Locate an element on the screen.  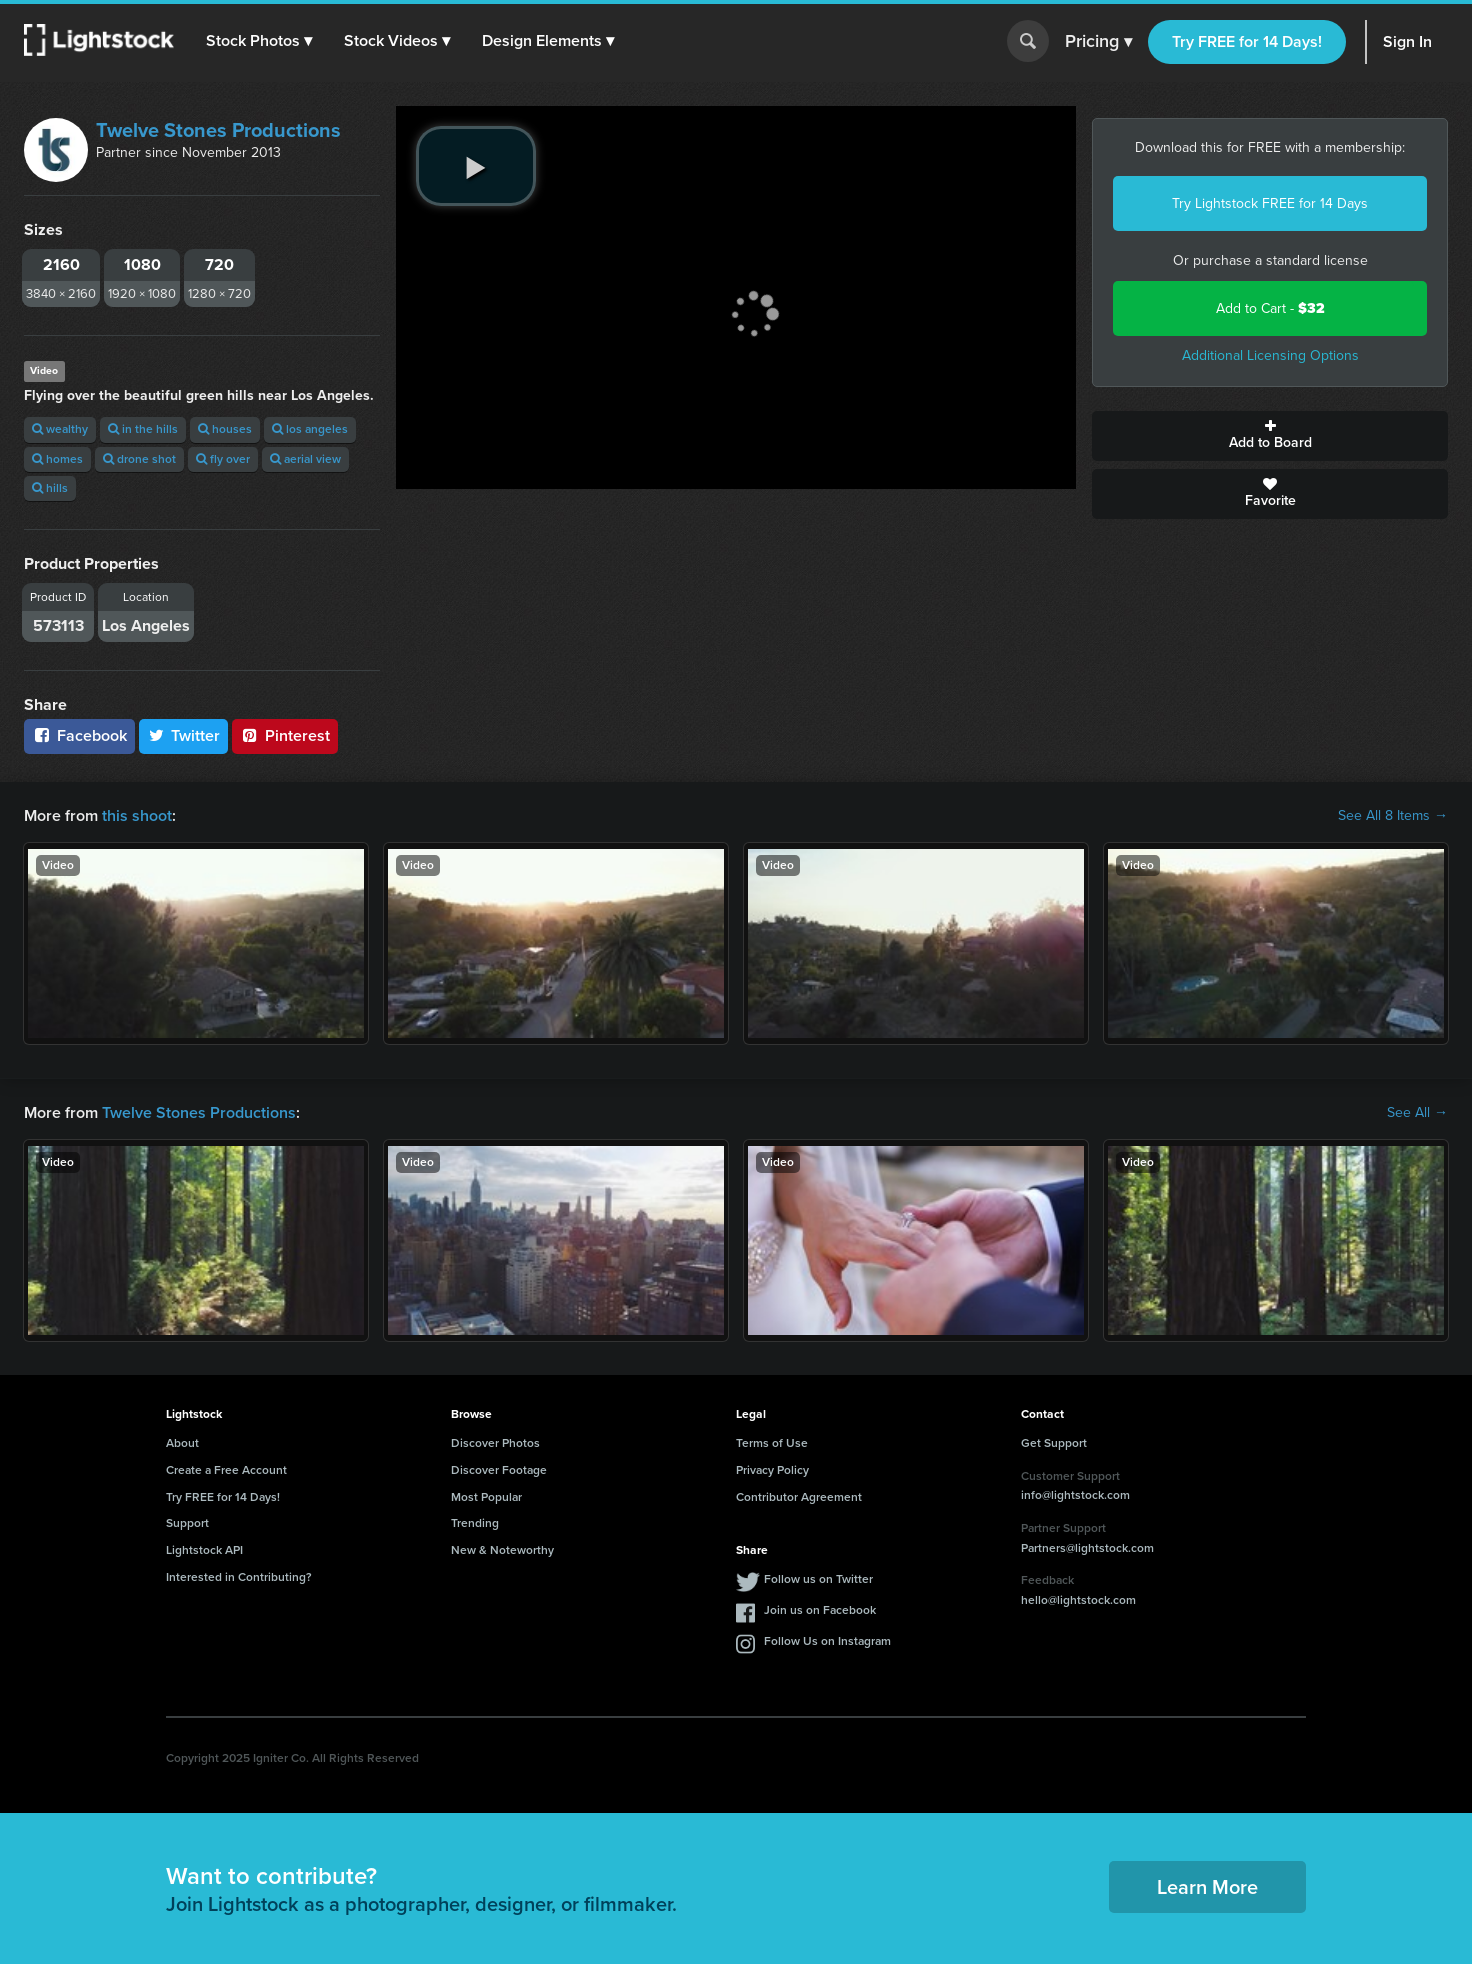
this shoot is located at coordinates (137, 815).